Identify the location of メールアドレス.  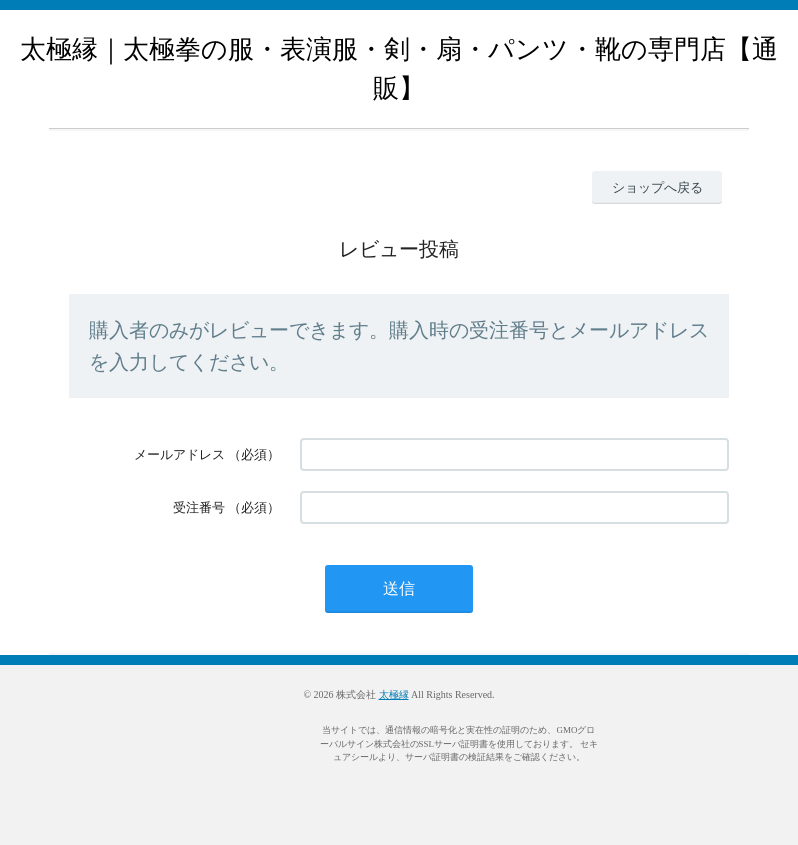
(179, 454).